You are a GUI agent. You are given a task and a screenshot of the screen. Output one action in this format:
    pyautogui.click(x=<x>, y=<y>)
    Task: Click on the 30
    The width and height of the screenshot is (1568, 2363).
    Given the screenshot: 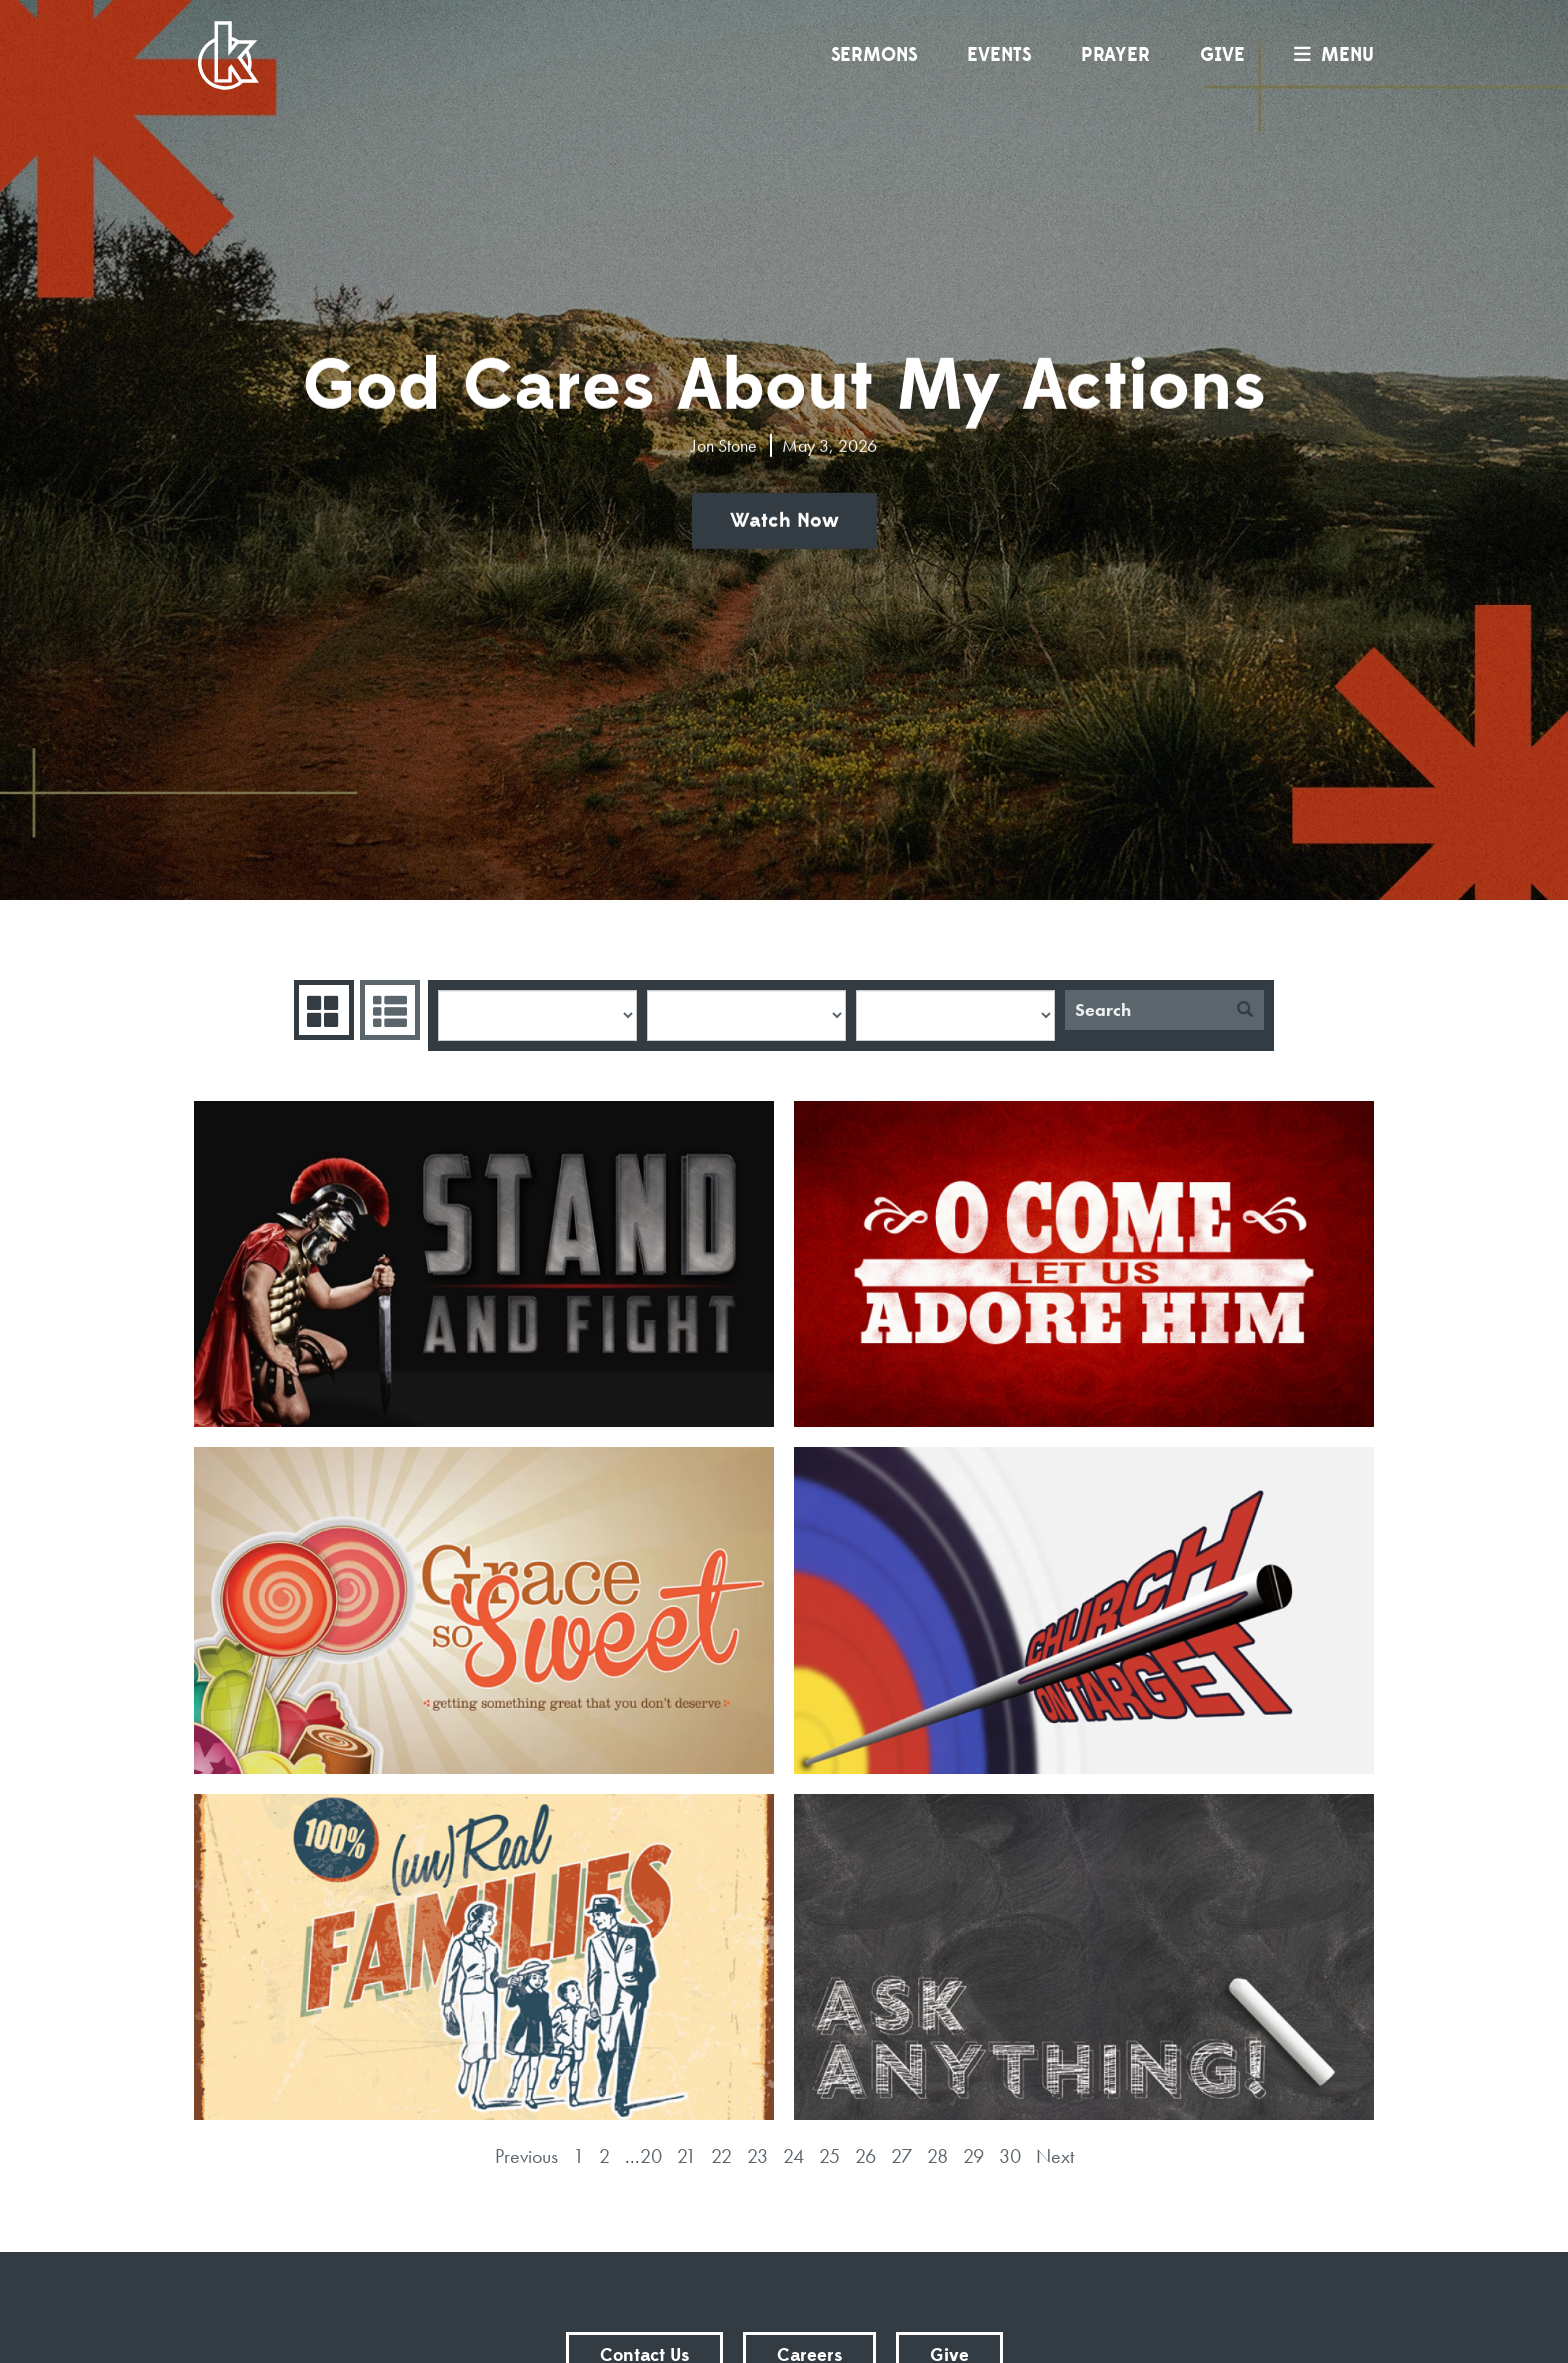 What is the action you would take?
    pyautogui.click(x=1010, y=2156)
    